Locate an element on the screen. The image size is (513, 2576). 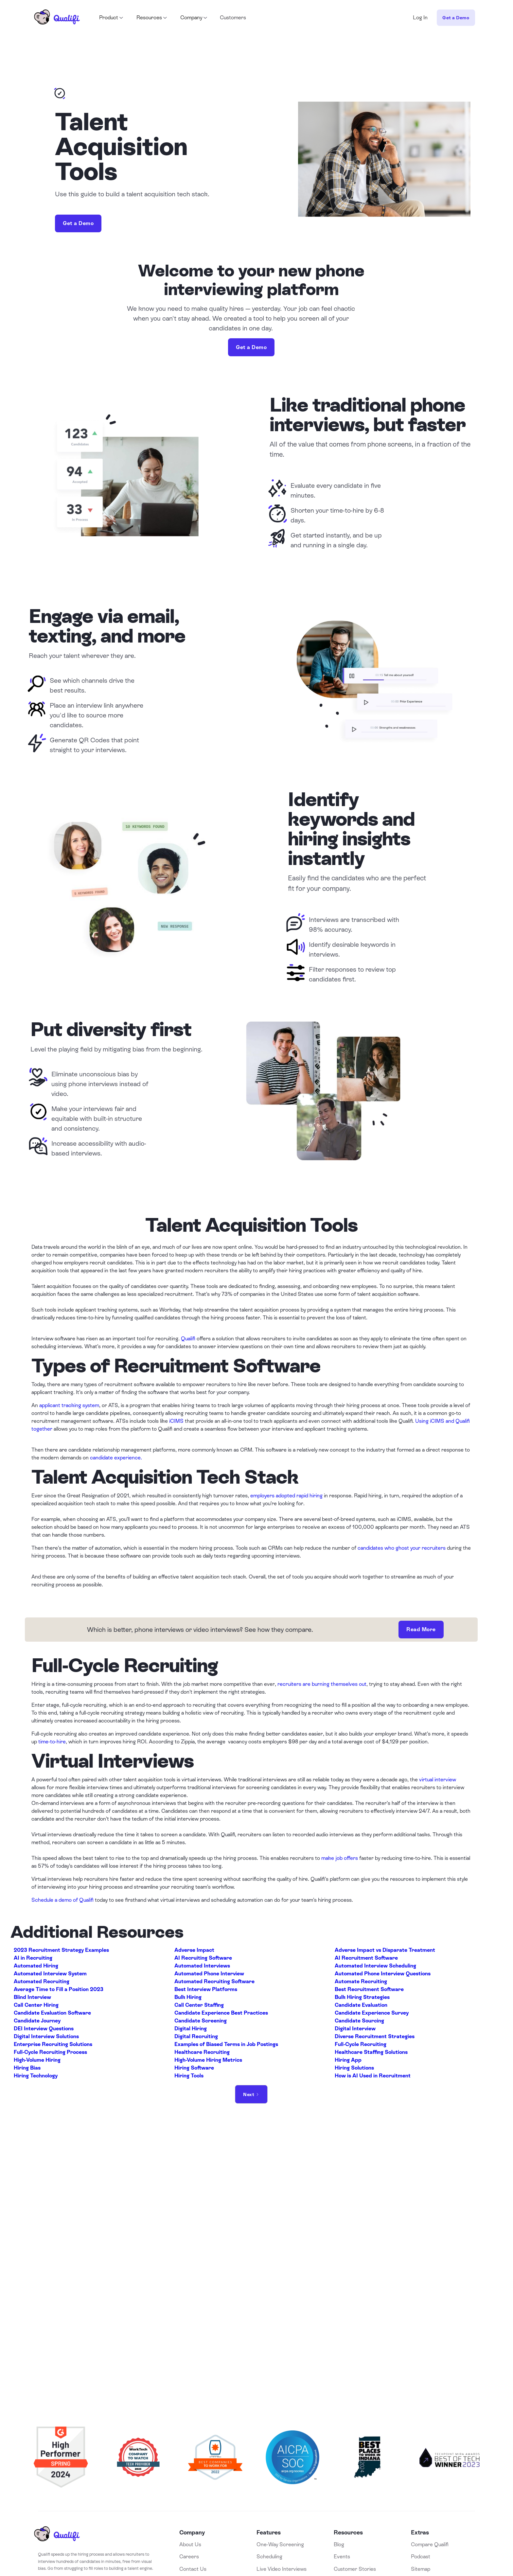
Careers is located at coordinates (189, 2556).